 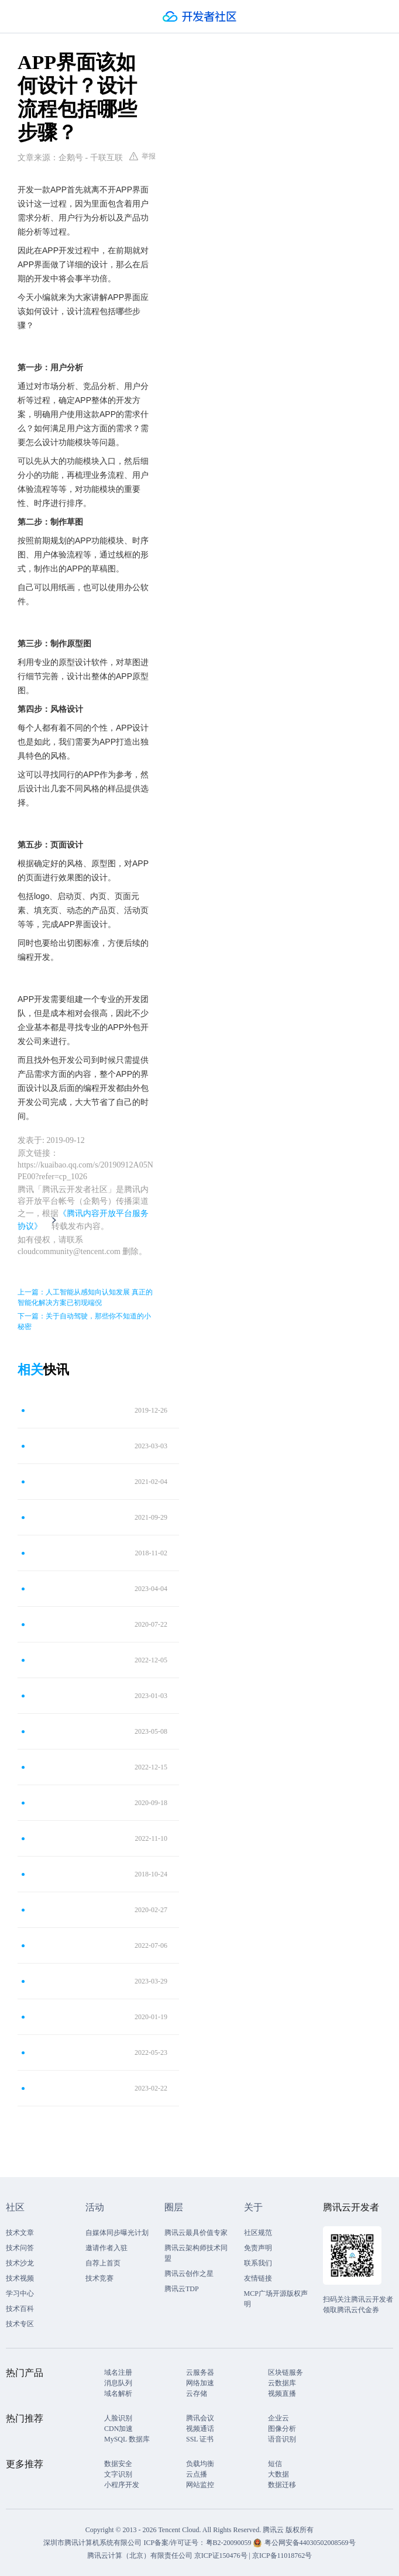 What do you see at coordinates (189, 2274) in the screenshot?
I see `腾讯云创作之星` at bounding box center [189, 2274].